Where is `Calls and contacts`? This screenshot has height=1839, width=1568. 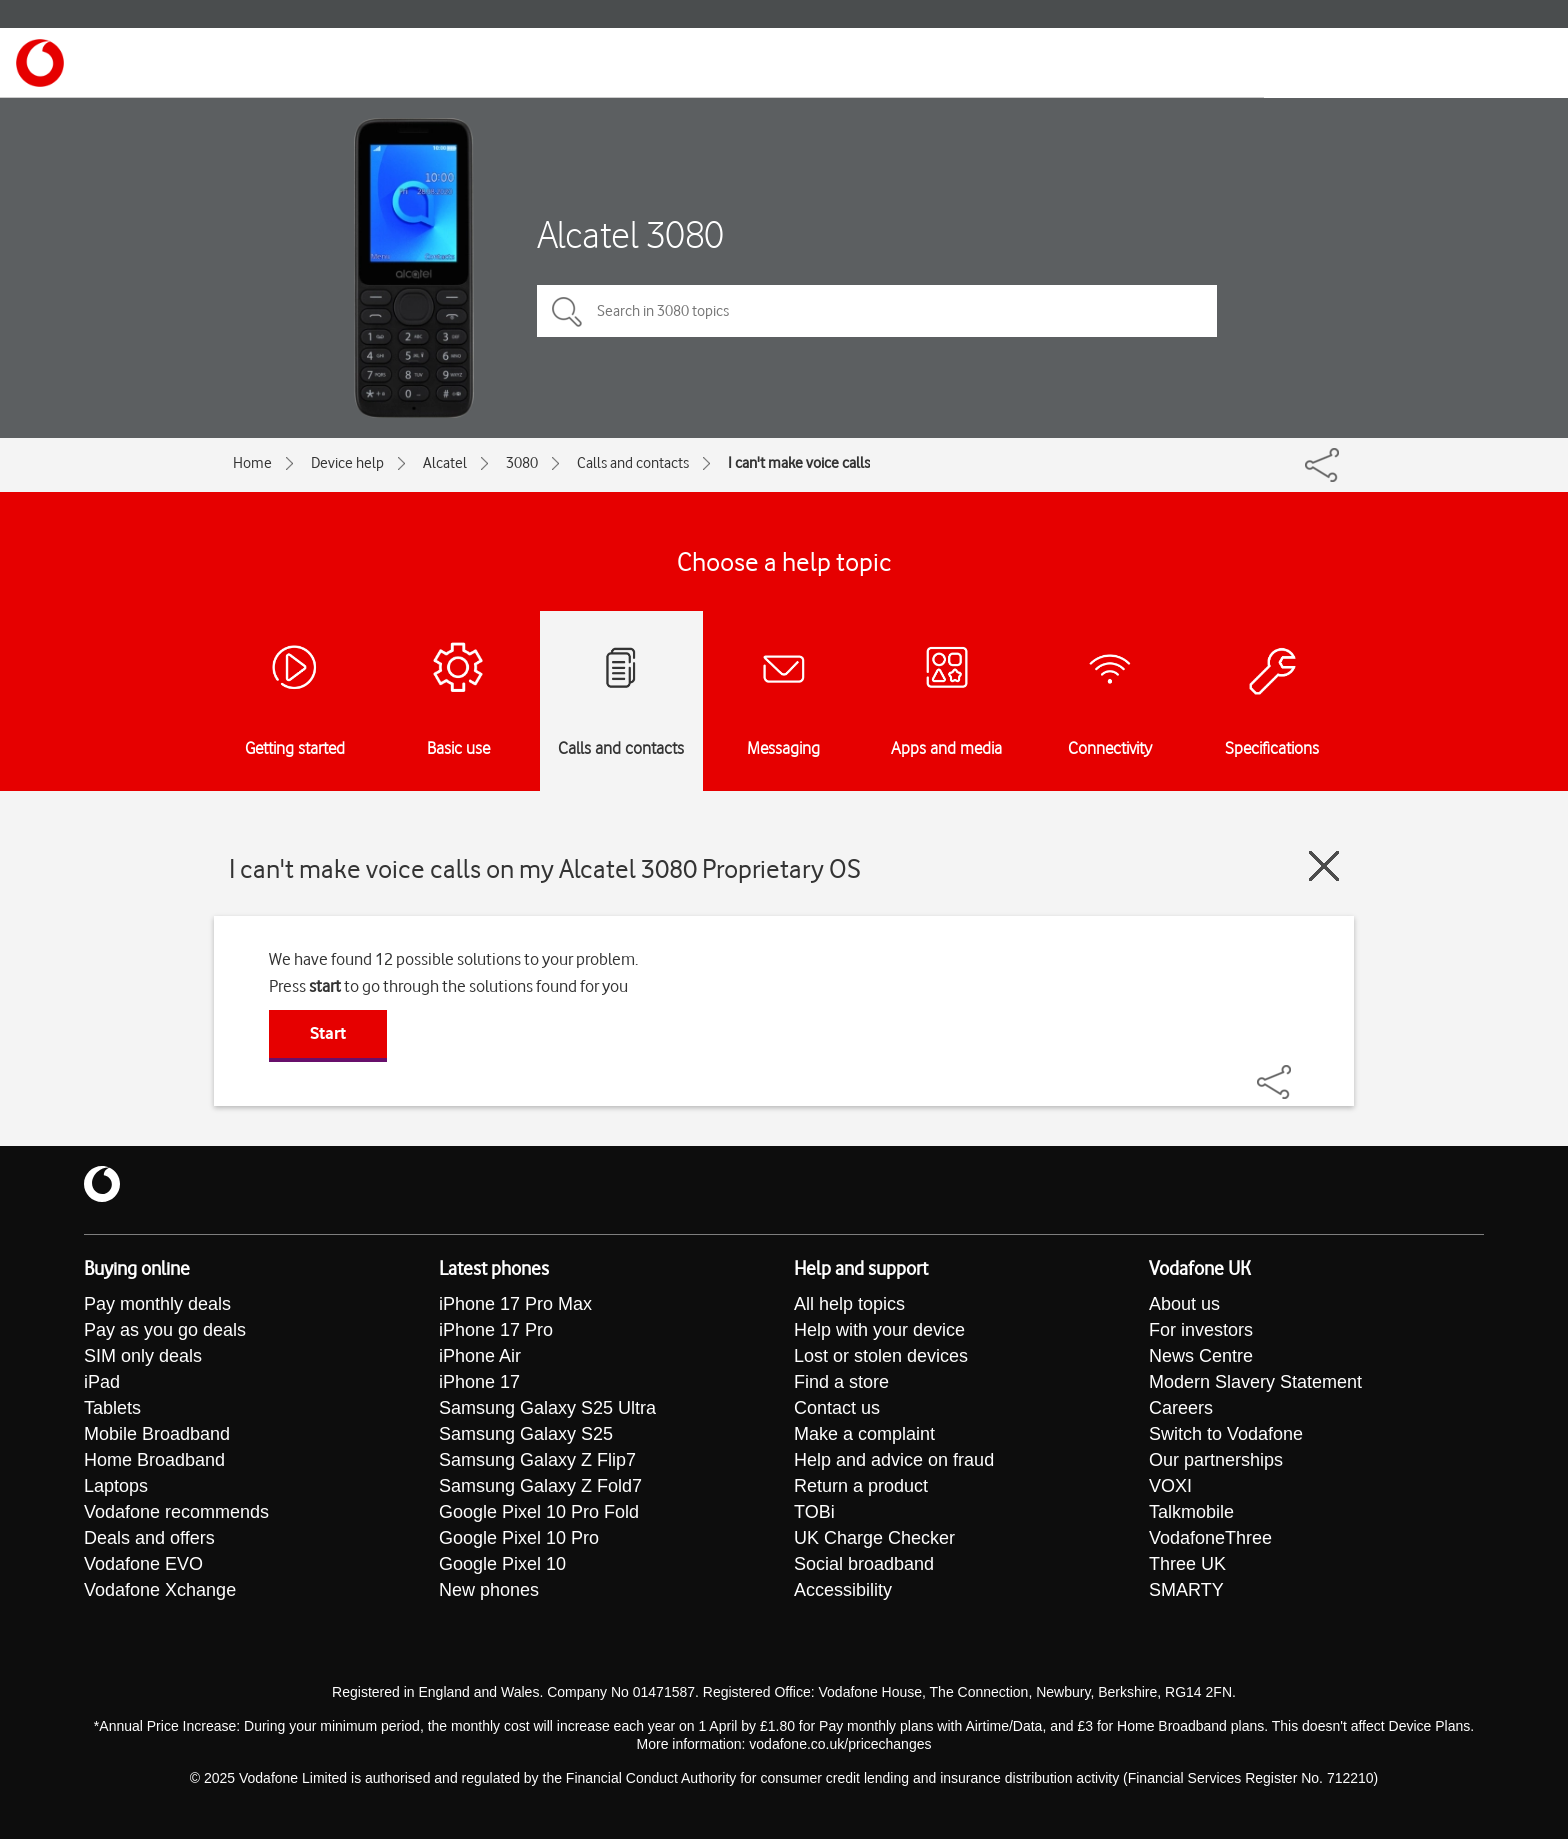
Calls and contacts is located at coordinates (633, 463).